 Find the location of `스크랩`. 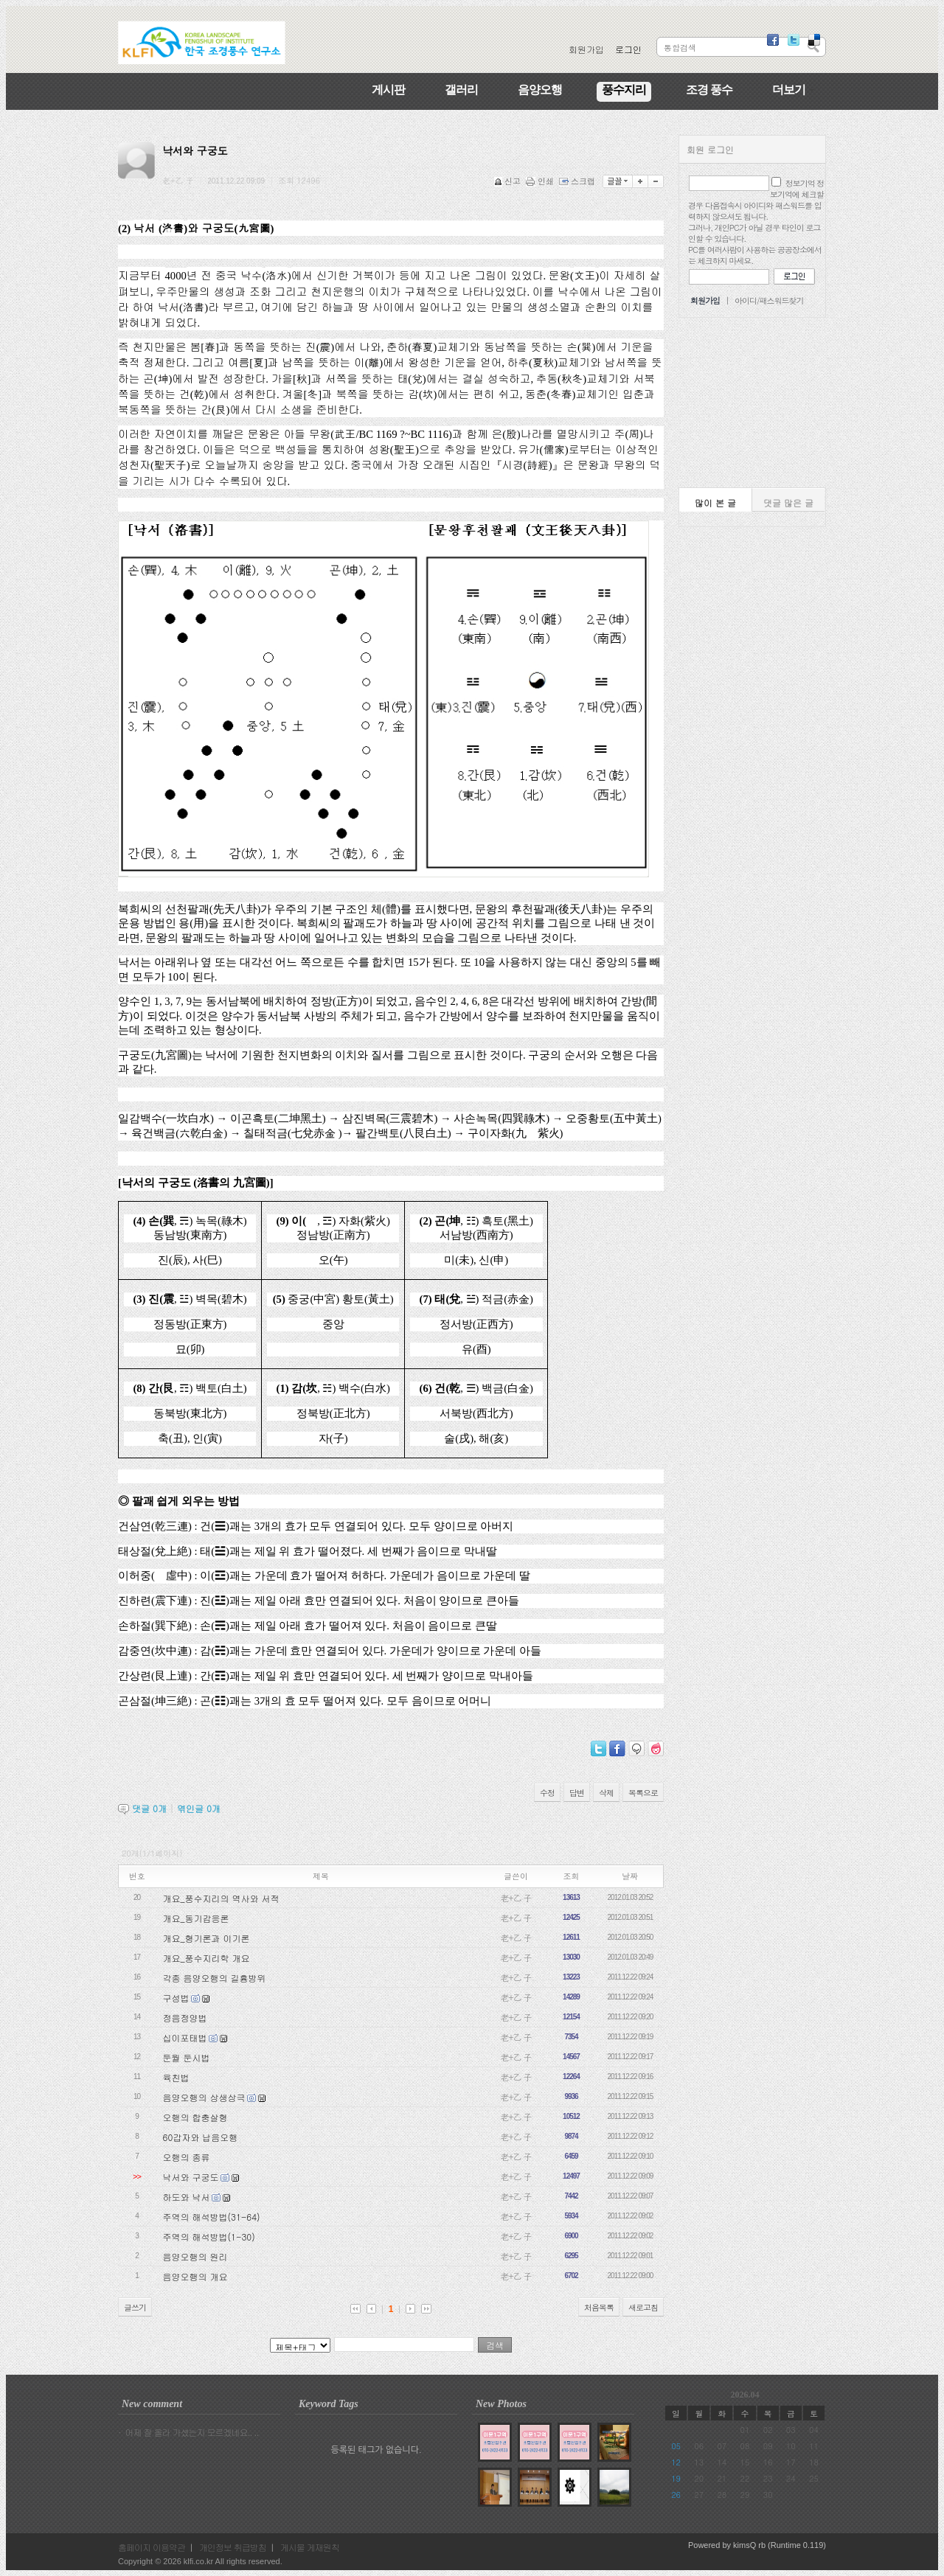

스크랩 is located at coordinates (578, 181).